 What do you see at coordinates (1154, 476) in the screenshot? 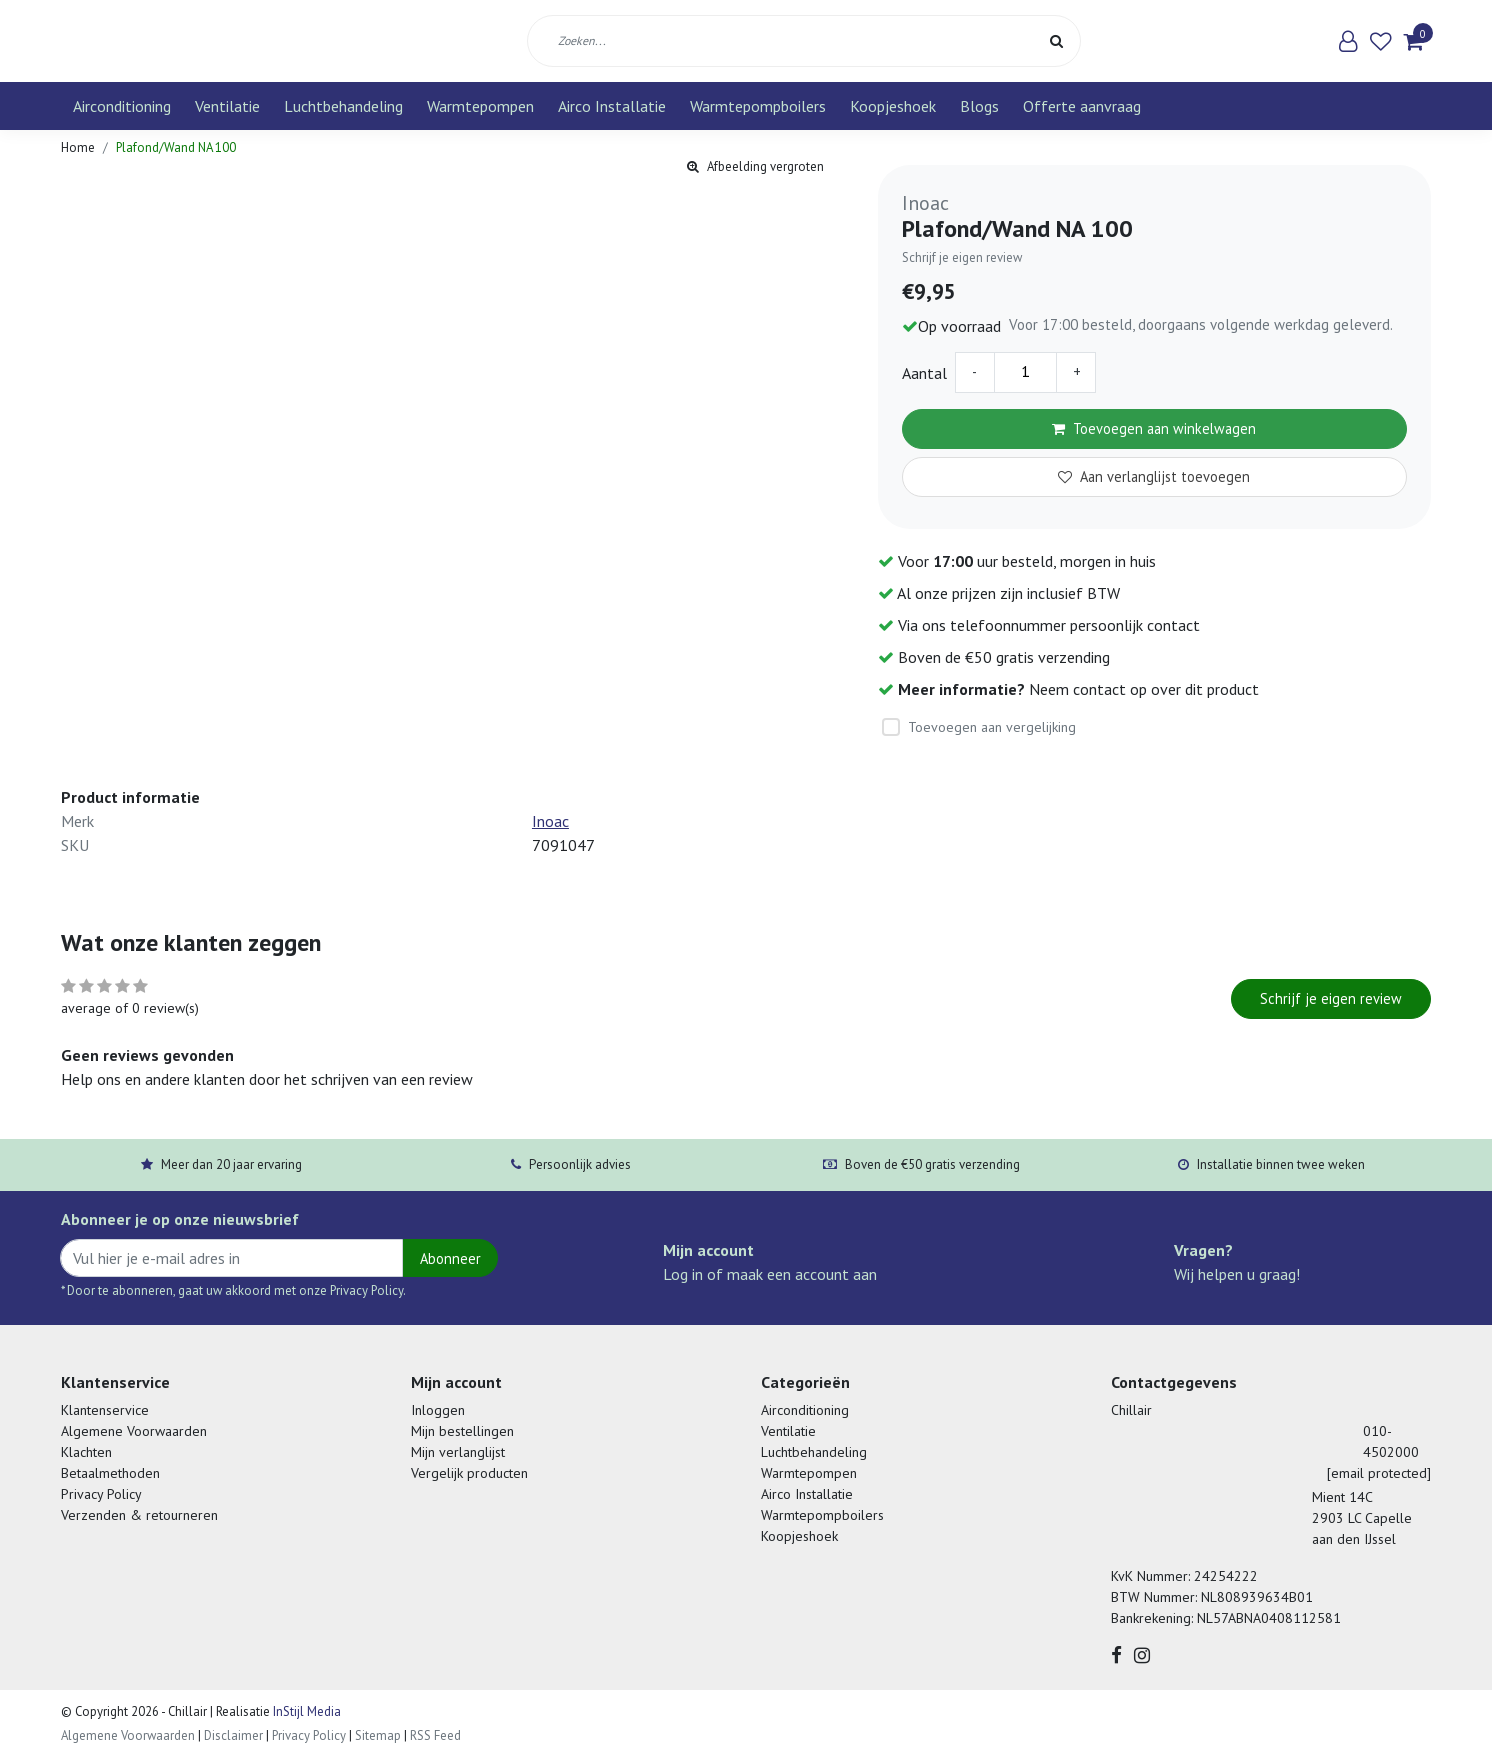
I see `Aan verlanglijst toevoegen` at bounding box center [1154, 476].